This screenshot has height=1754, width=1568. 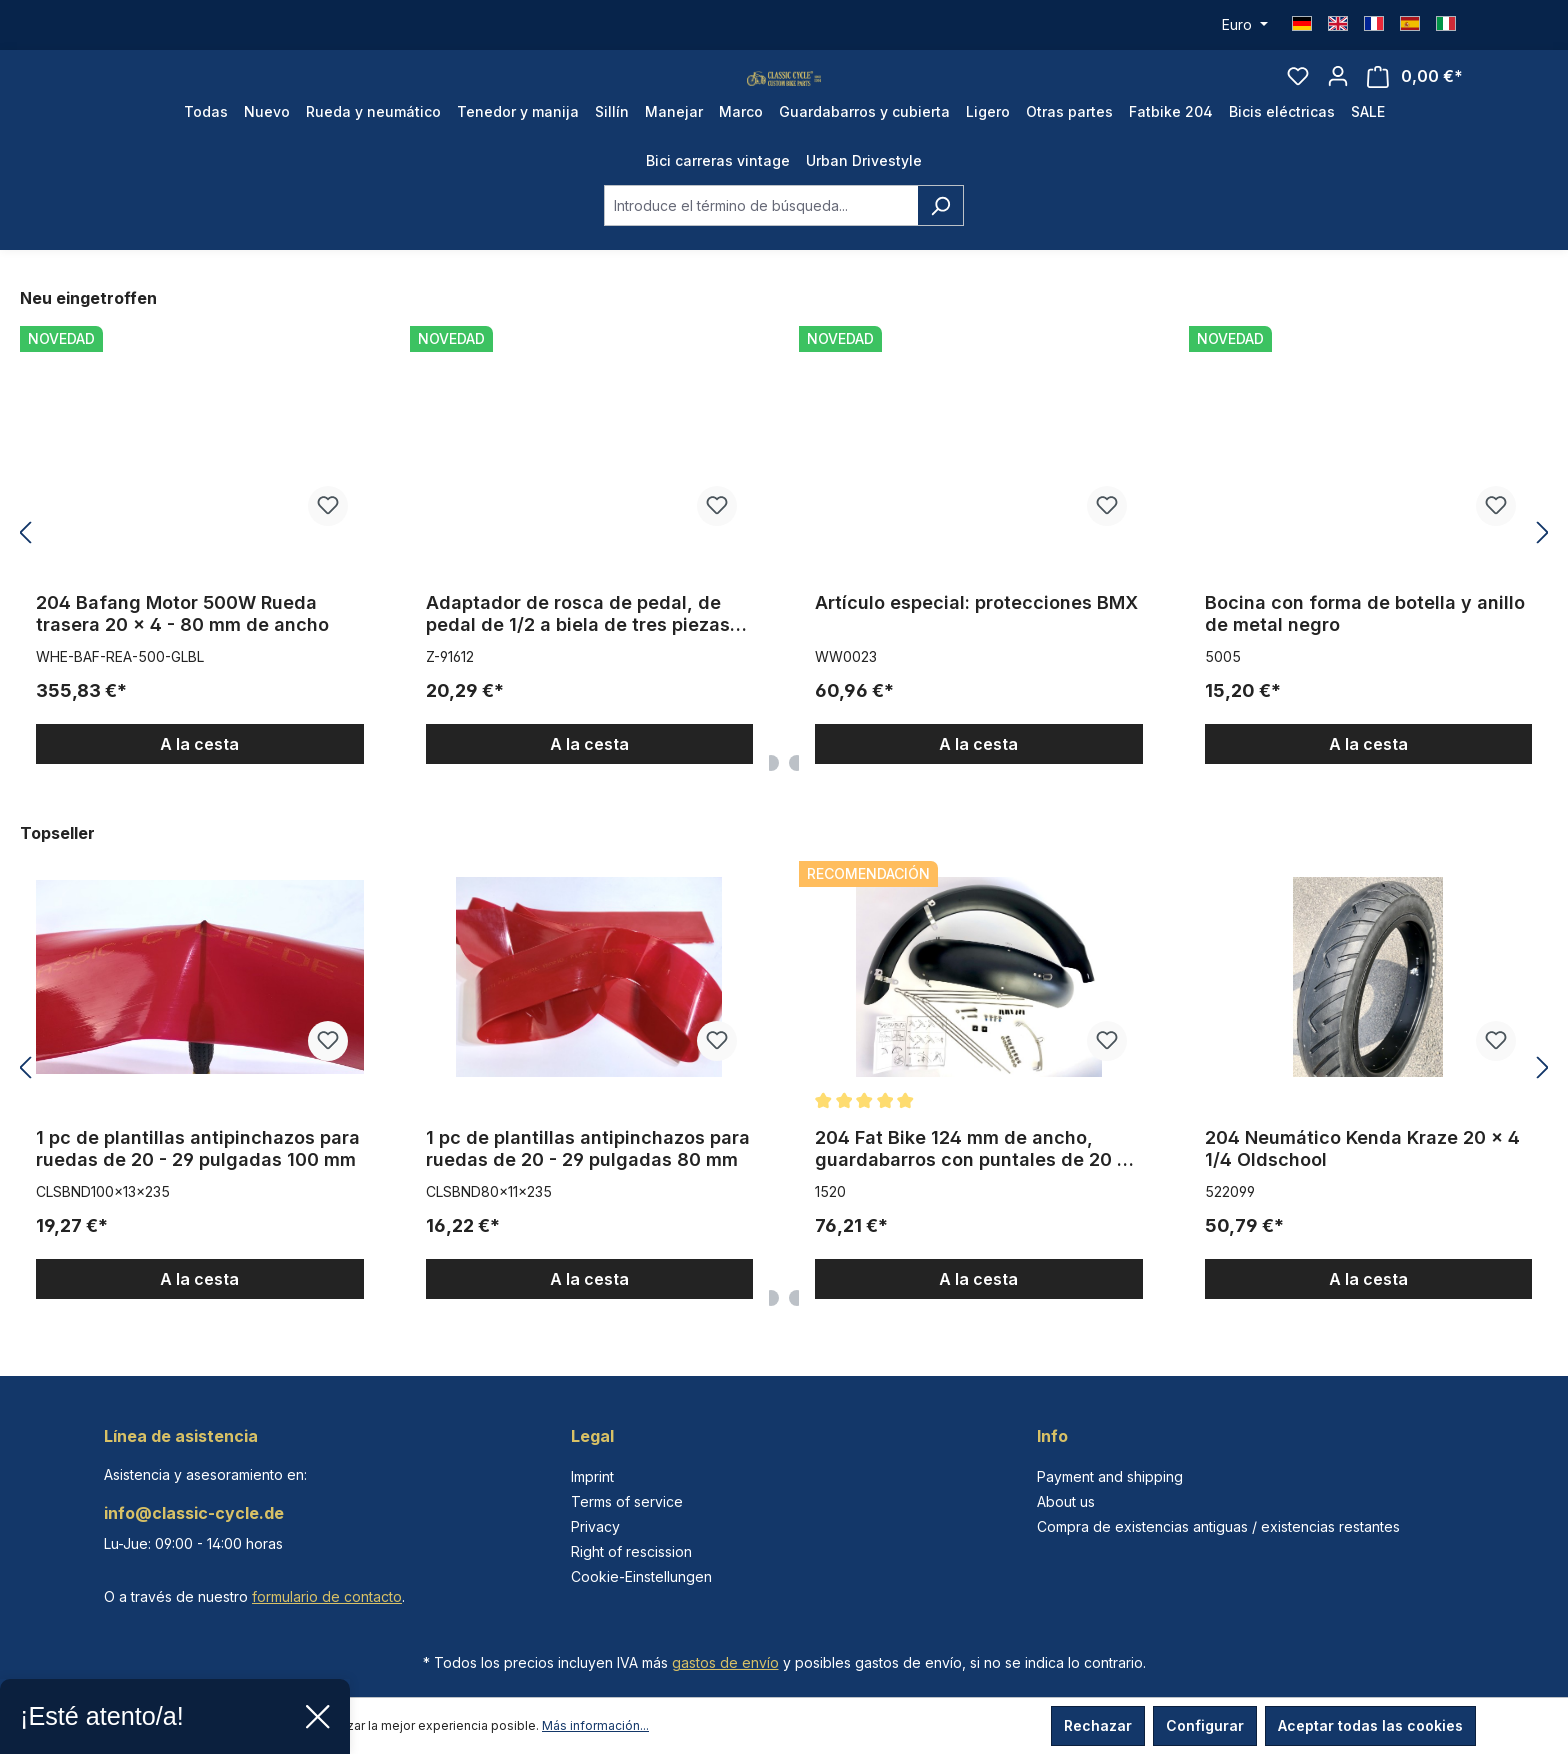 What do you see at coordinates (1415, 96) in the screenshot?
I see `[Cesta]` at bounding box center [1415, 96].